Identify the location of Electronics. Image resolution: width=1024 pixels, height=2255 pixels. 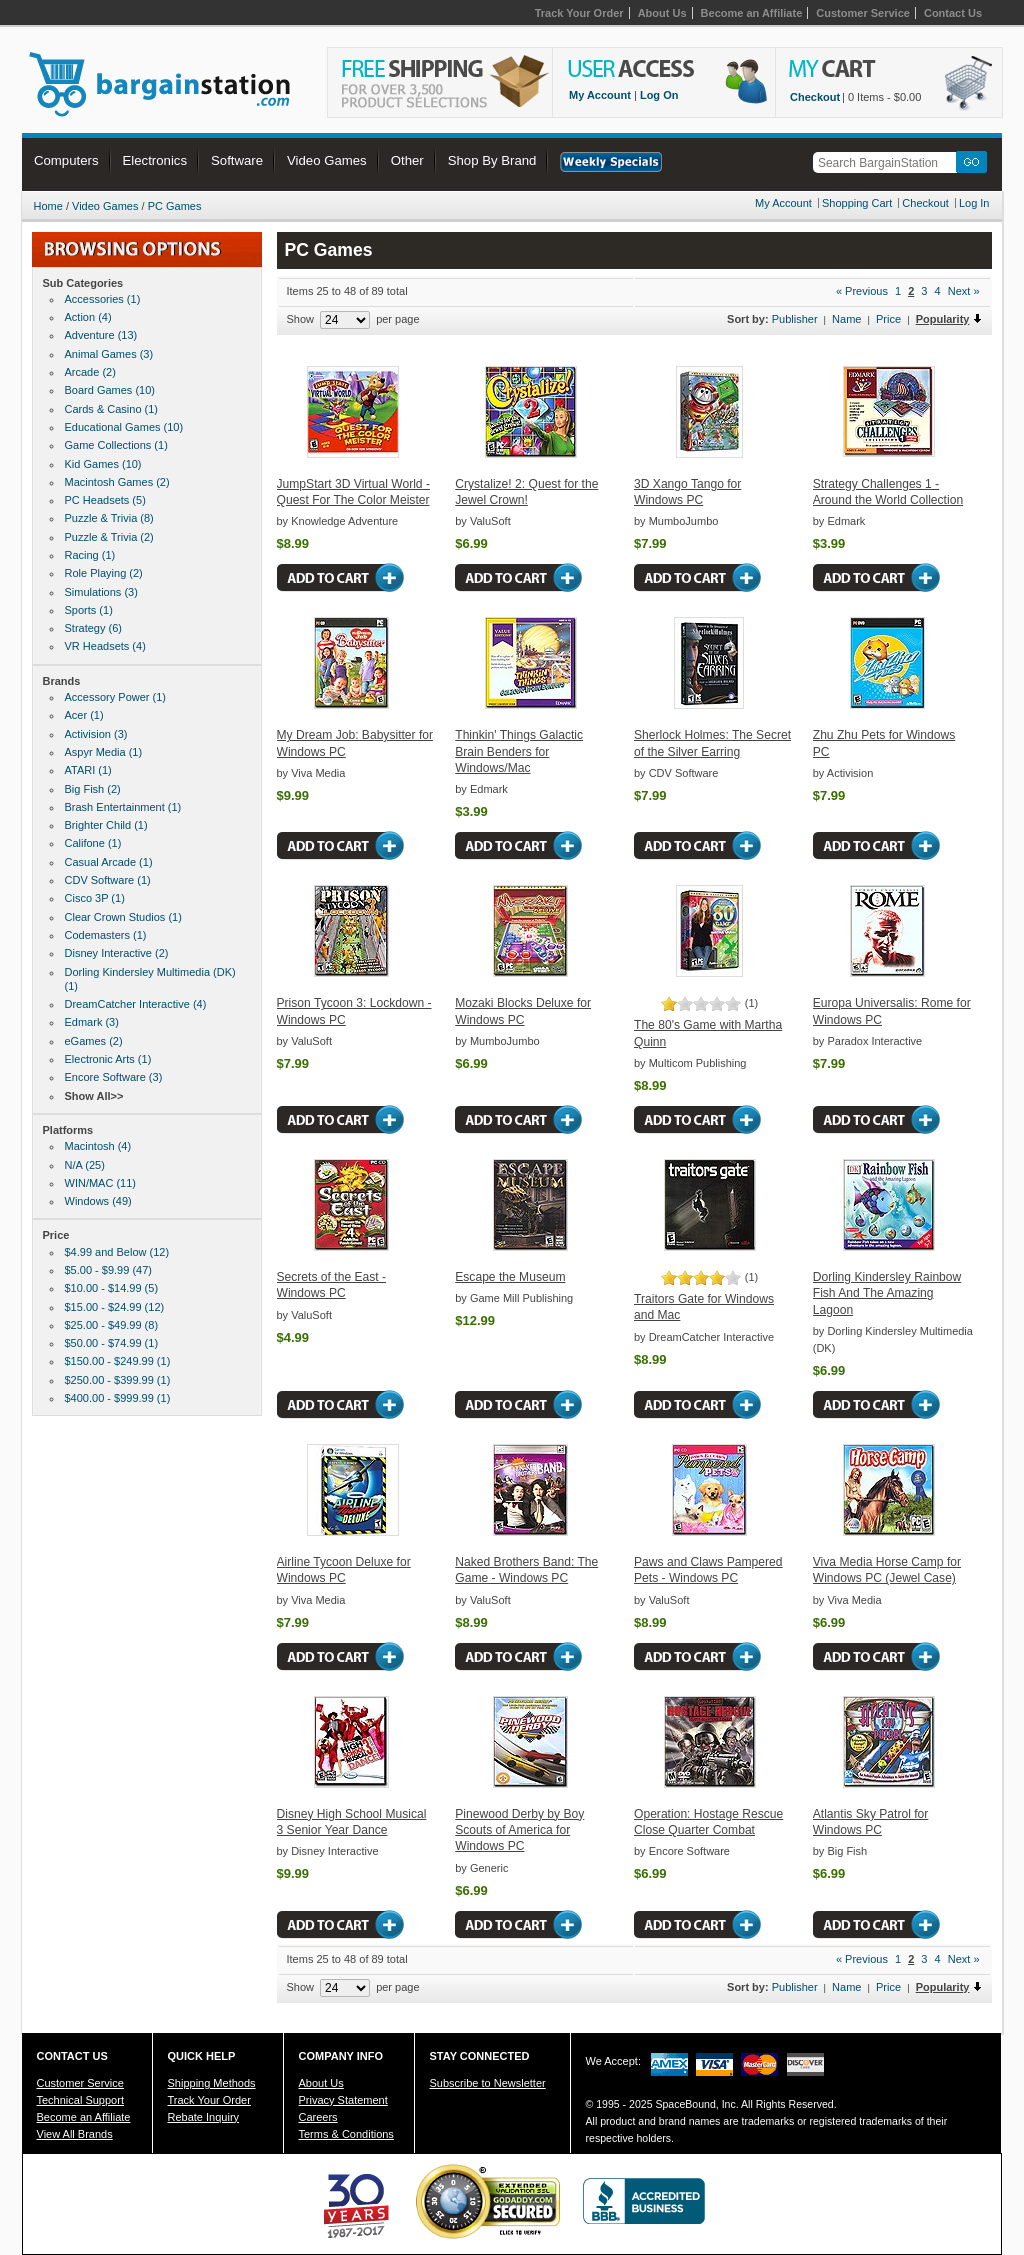
(155, 160).